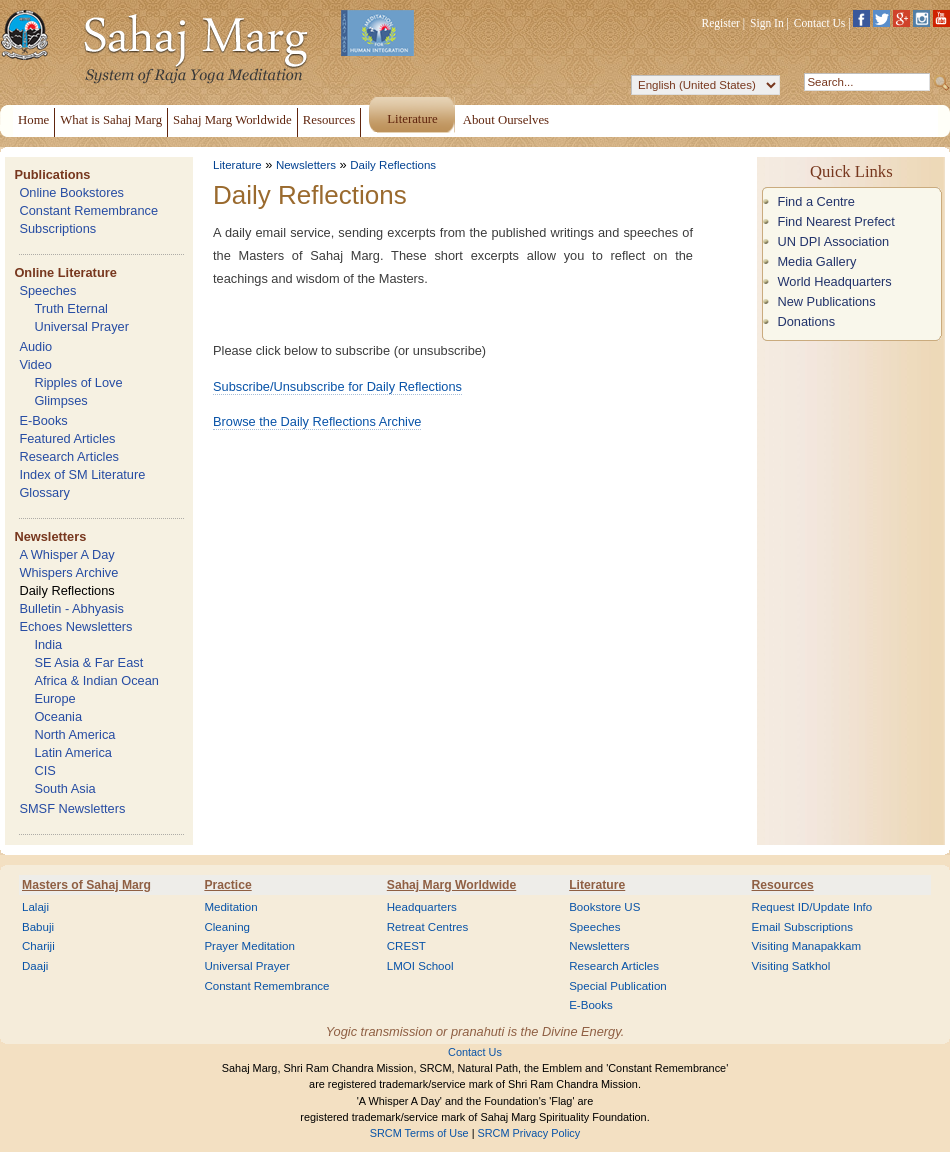  Describe the element at coordinates (81, 326) in the screenshot. I see `Universal Prayer` at that location.